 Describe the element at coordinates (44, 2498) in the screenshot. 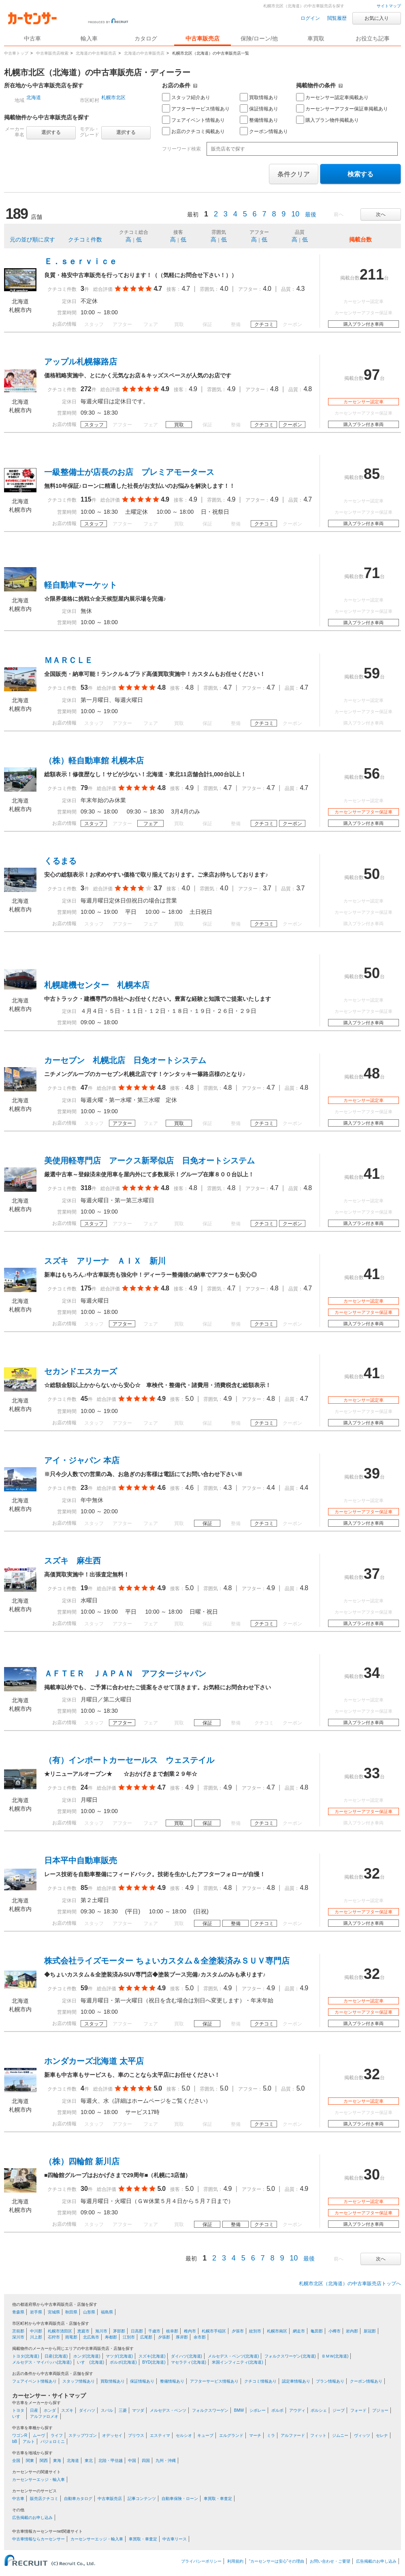

I see `販売店クチコミ` at that location.